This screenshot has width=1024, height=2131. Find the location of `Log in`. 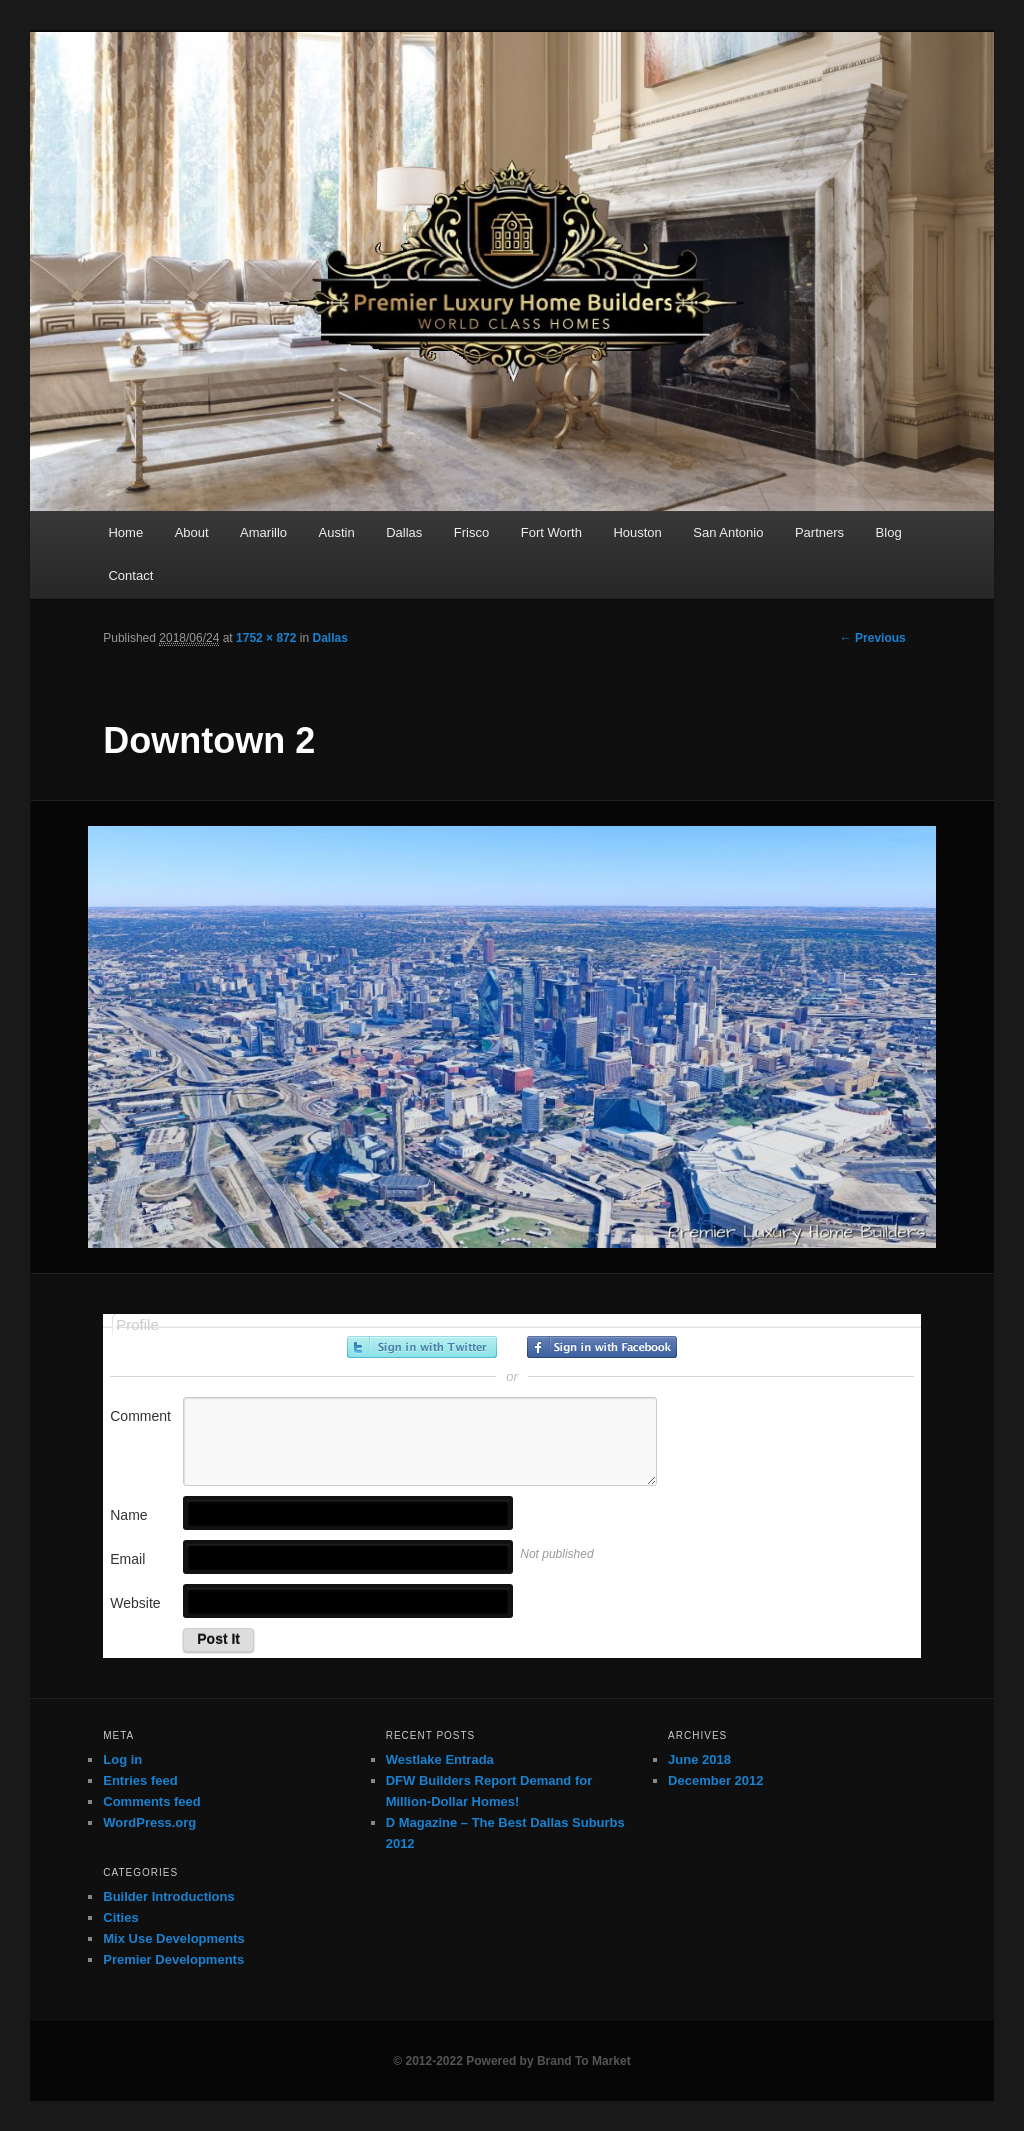

Log in is located at coordinates (122, 1759).